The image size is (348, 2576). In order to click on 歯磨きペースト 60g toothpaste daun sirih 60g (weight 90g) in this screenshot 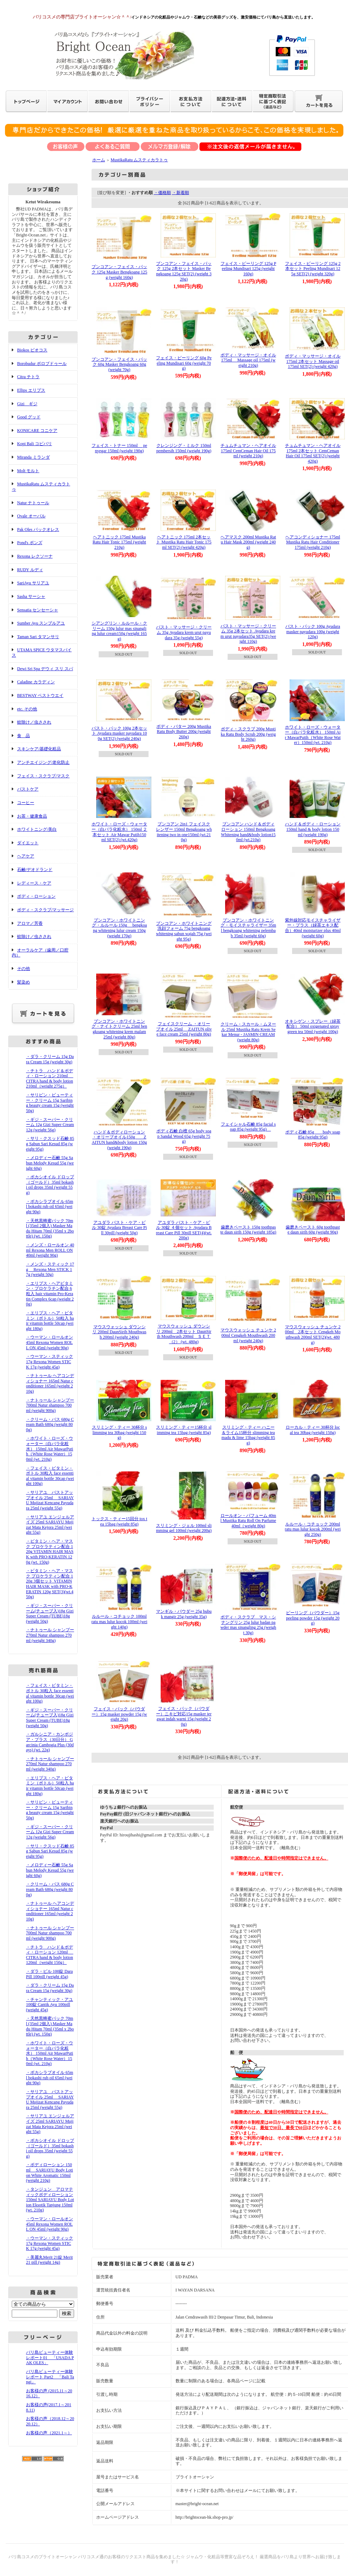, I will do `click(313, 1230)`.